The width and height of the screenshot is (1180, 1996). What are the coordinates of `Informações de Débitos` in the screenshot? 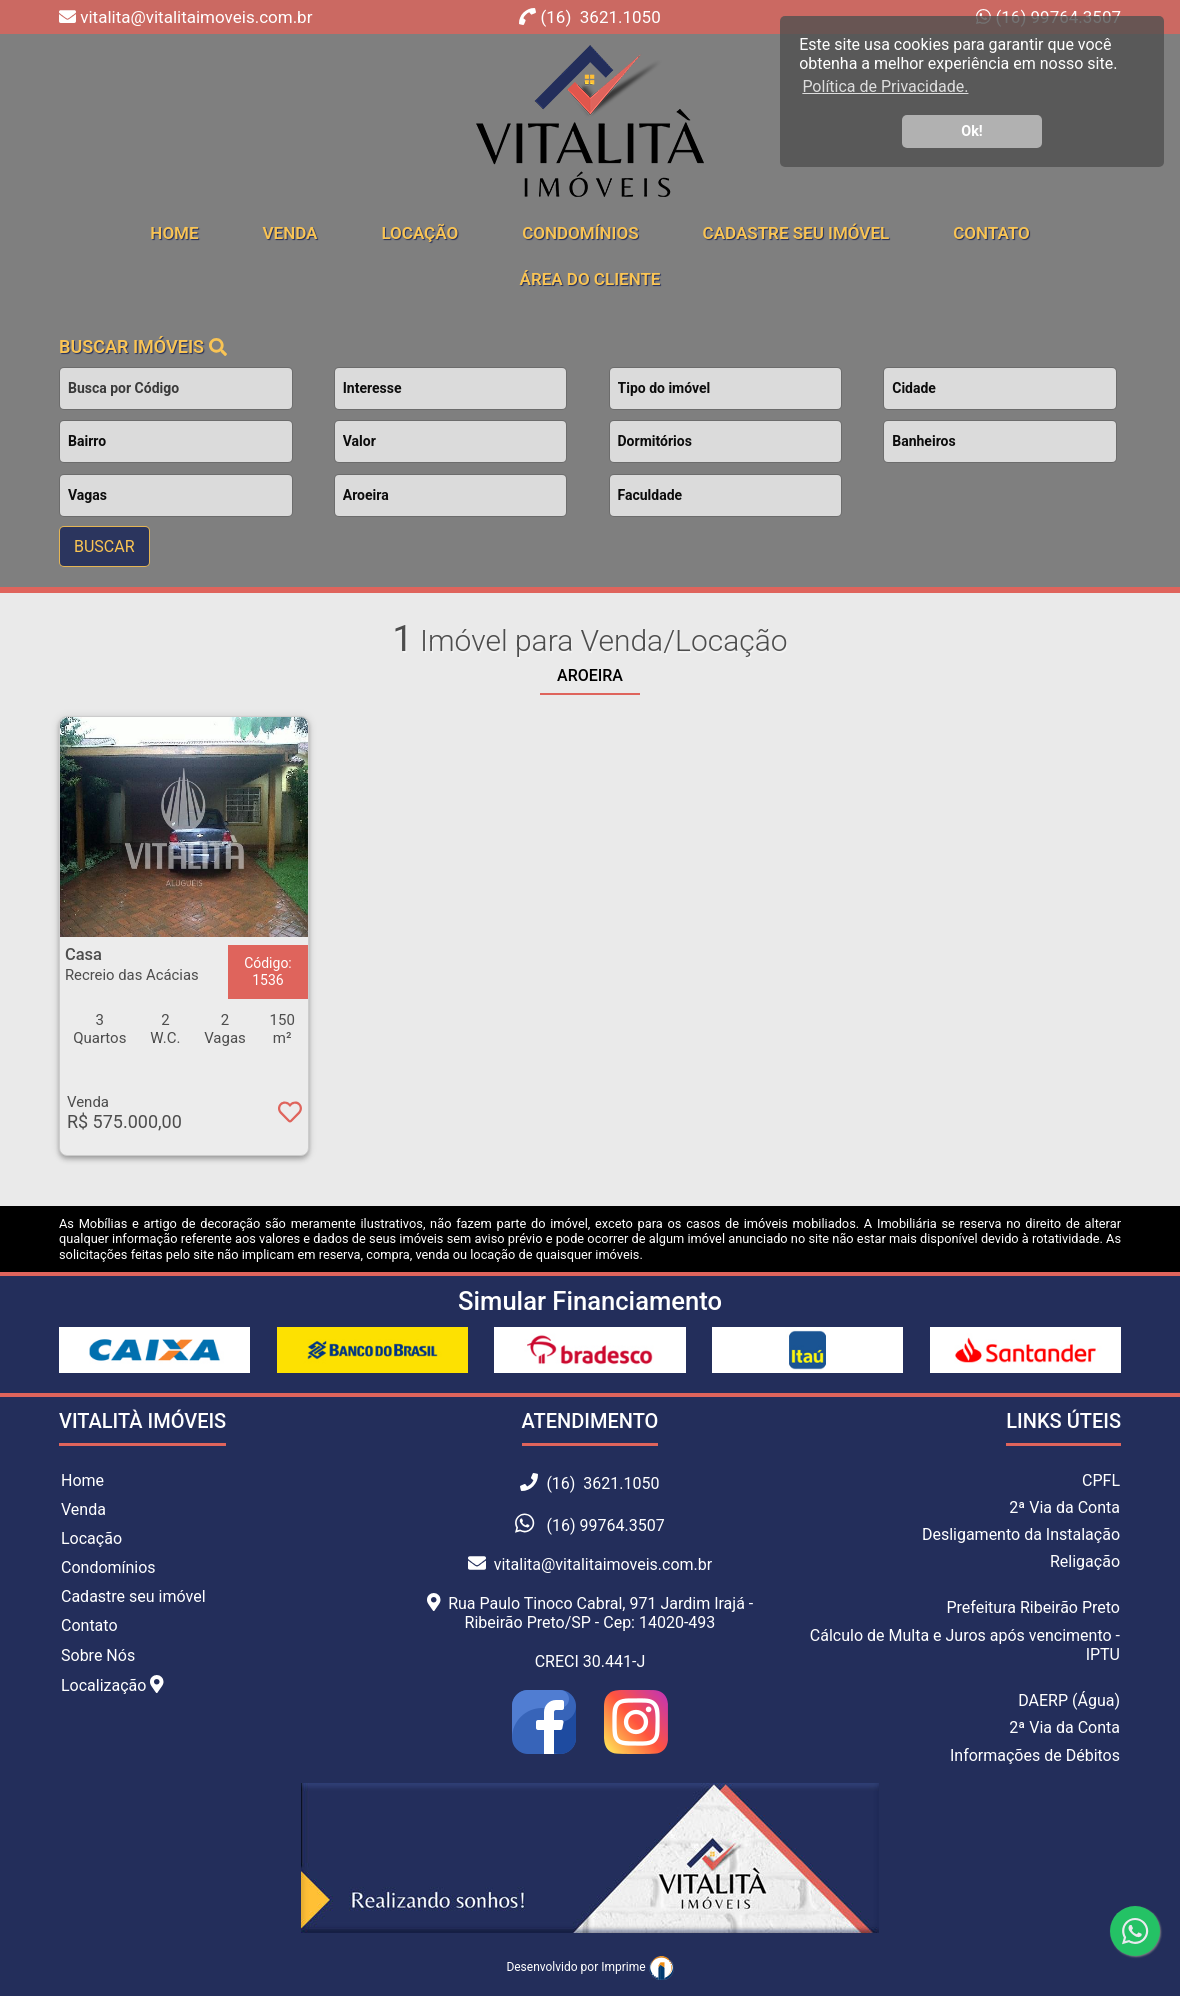 It's located at (1035, 1755).